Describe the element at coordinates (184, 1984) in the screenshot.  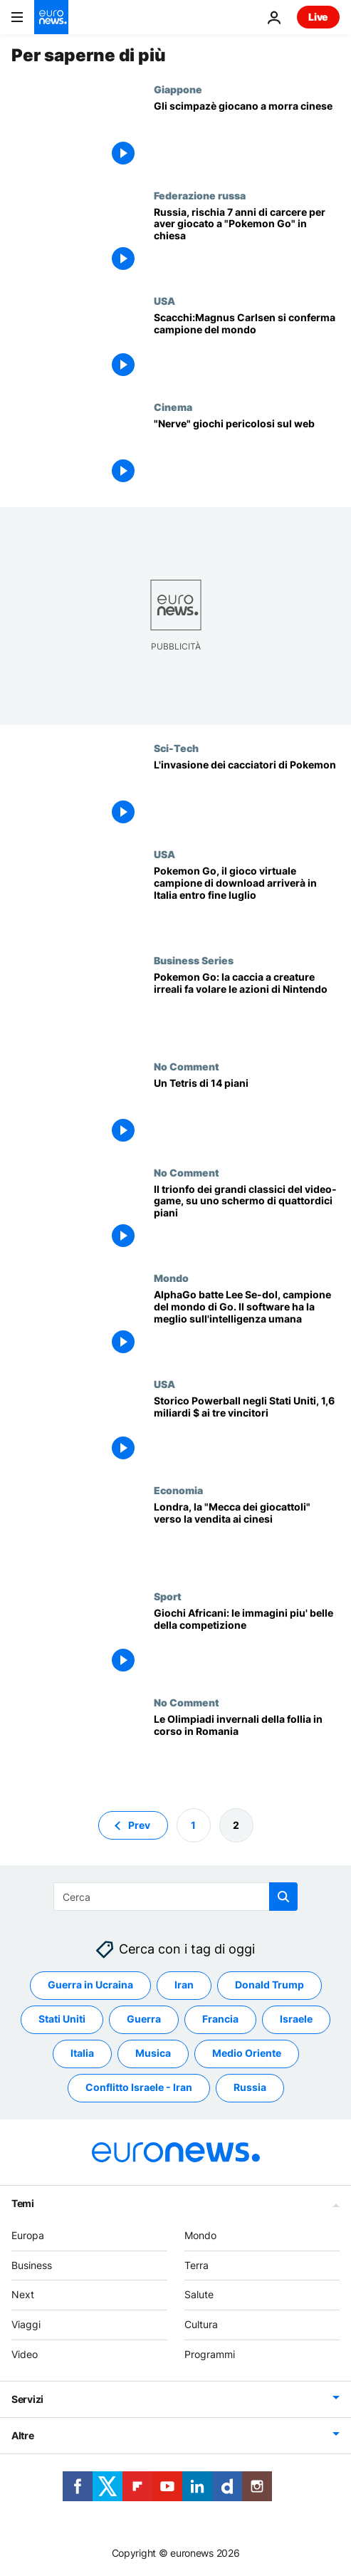
I see `Iran [Vedi più articoli dal tag Iran]` at that location.